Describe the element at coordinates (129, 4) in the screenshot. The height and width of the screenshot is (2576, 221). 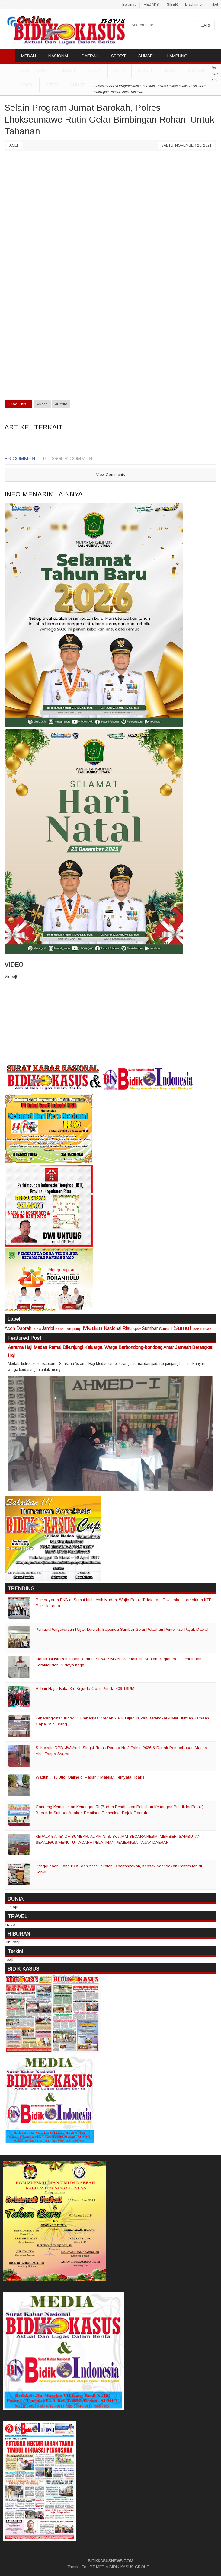
I see `Beranda` at that location.